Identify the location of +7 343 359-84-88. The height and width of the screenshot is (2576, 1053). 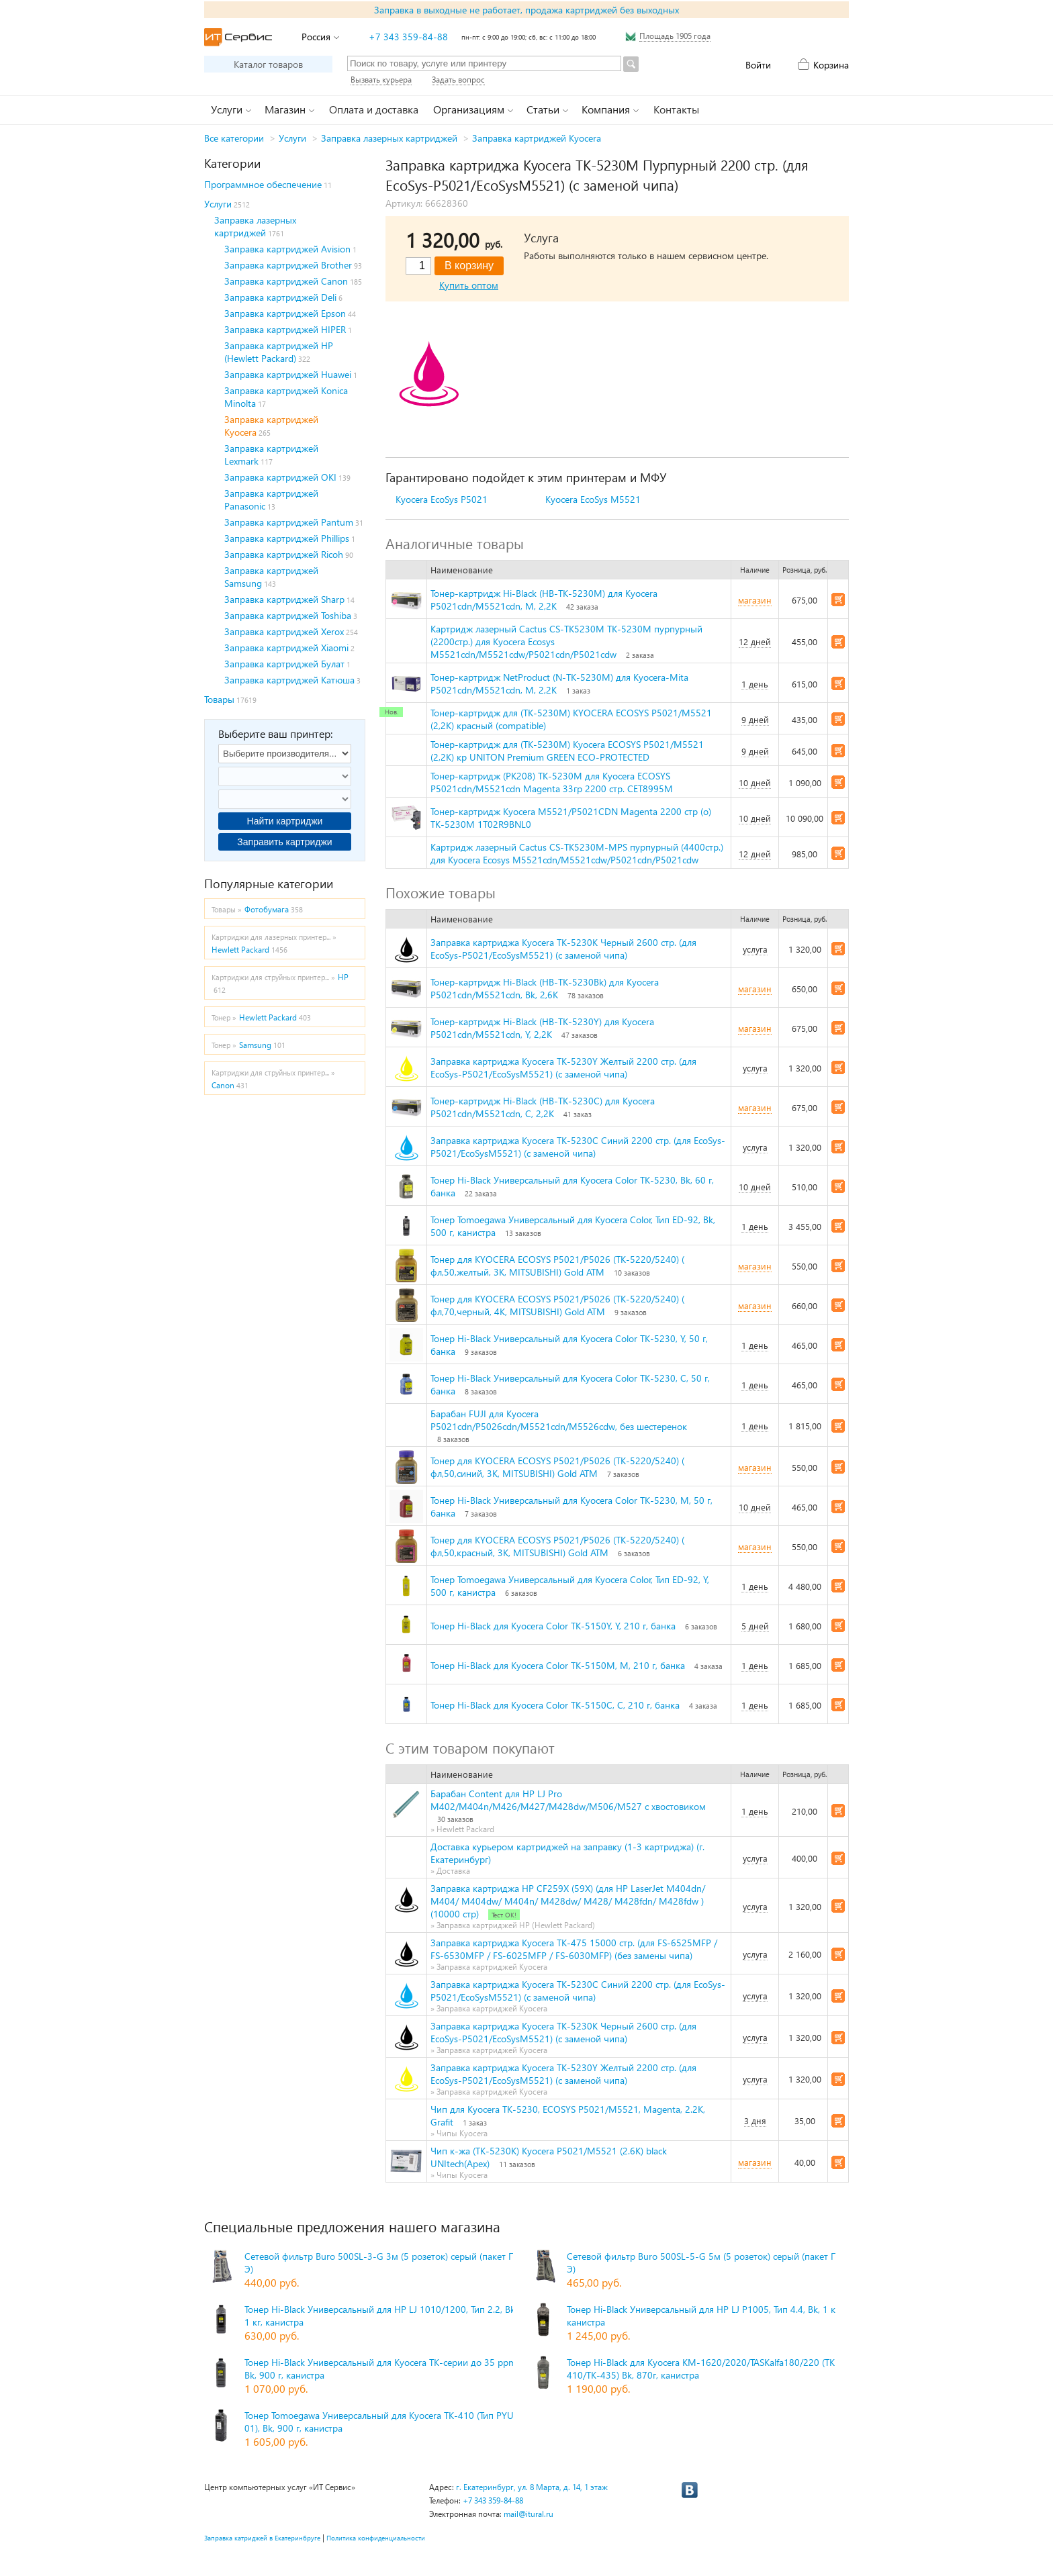
(408, 36).